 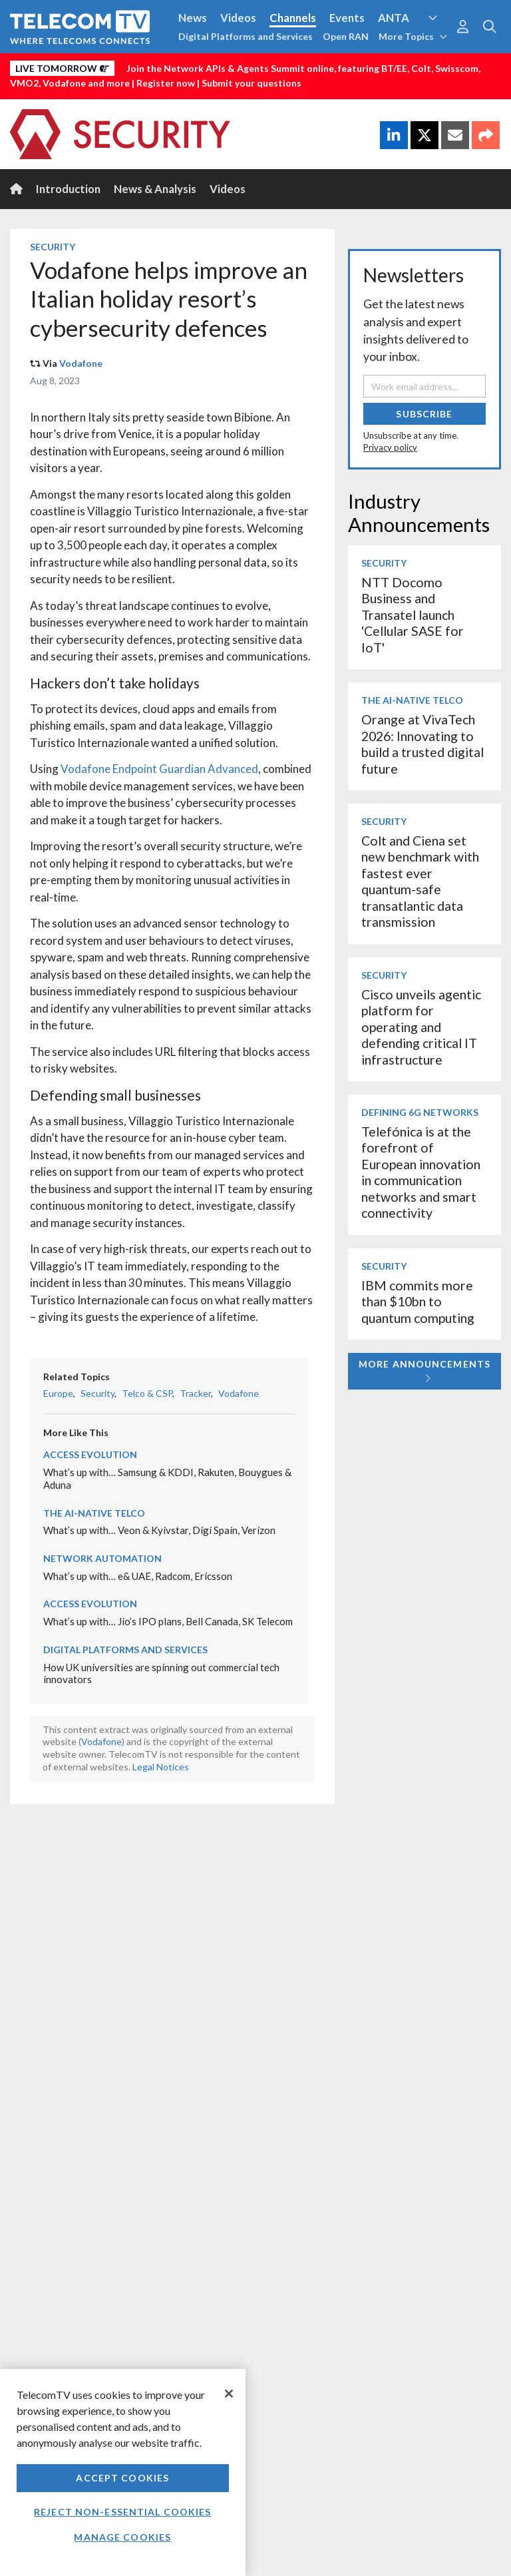 I want to click on Vodafone Endpoint Guardian Advanced, so click(x=159, y=769).